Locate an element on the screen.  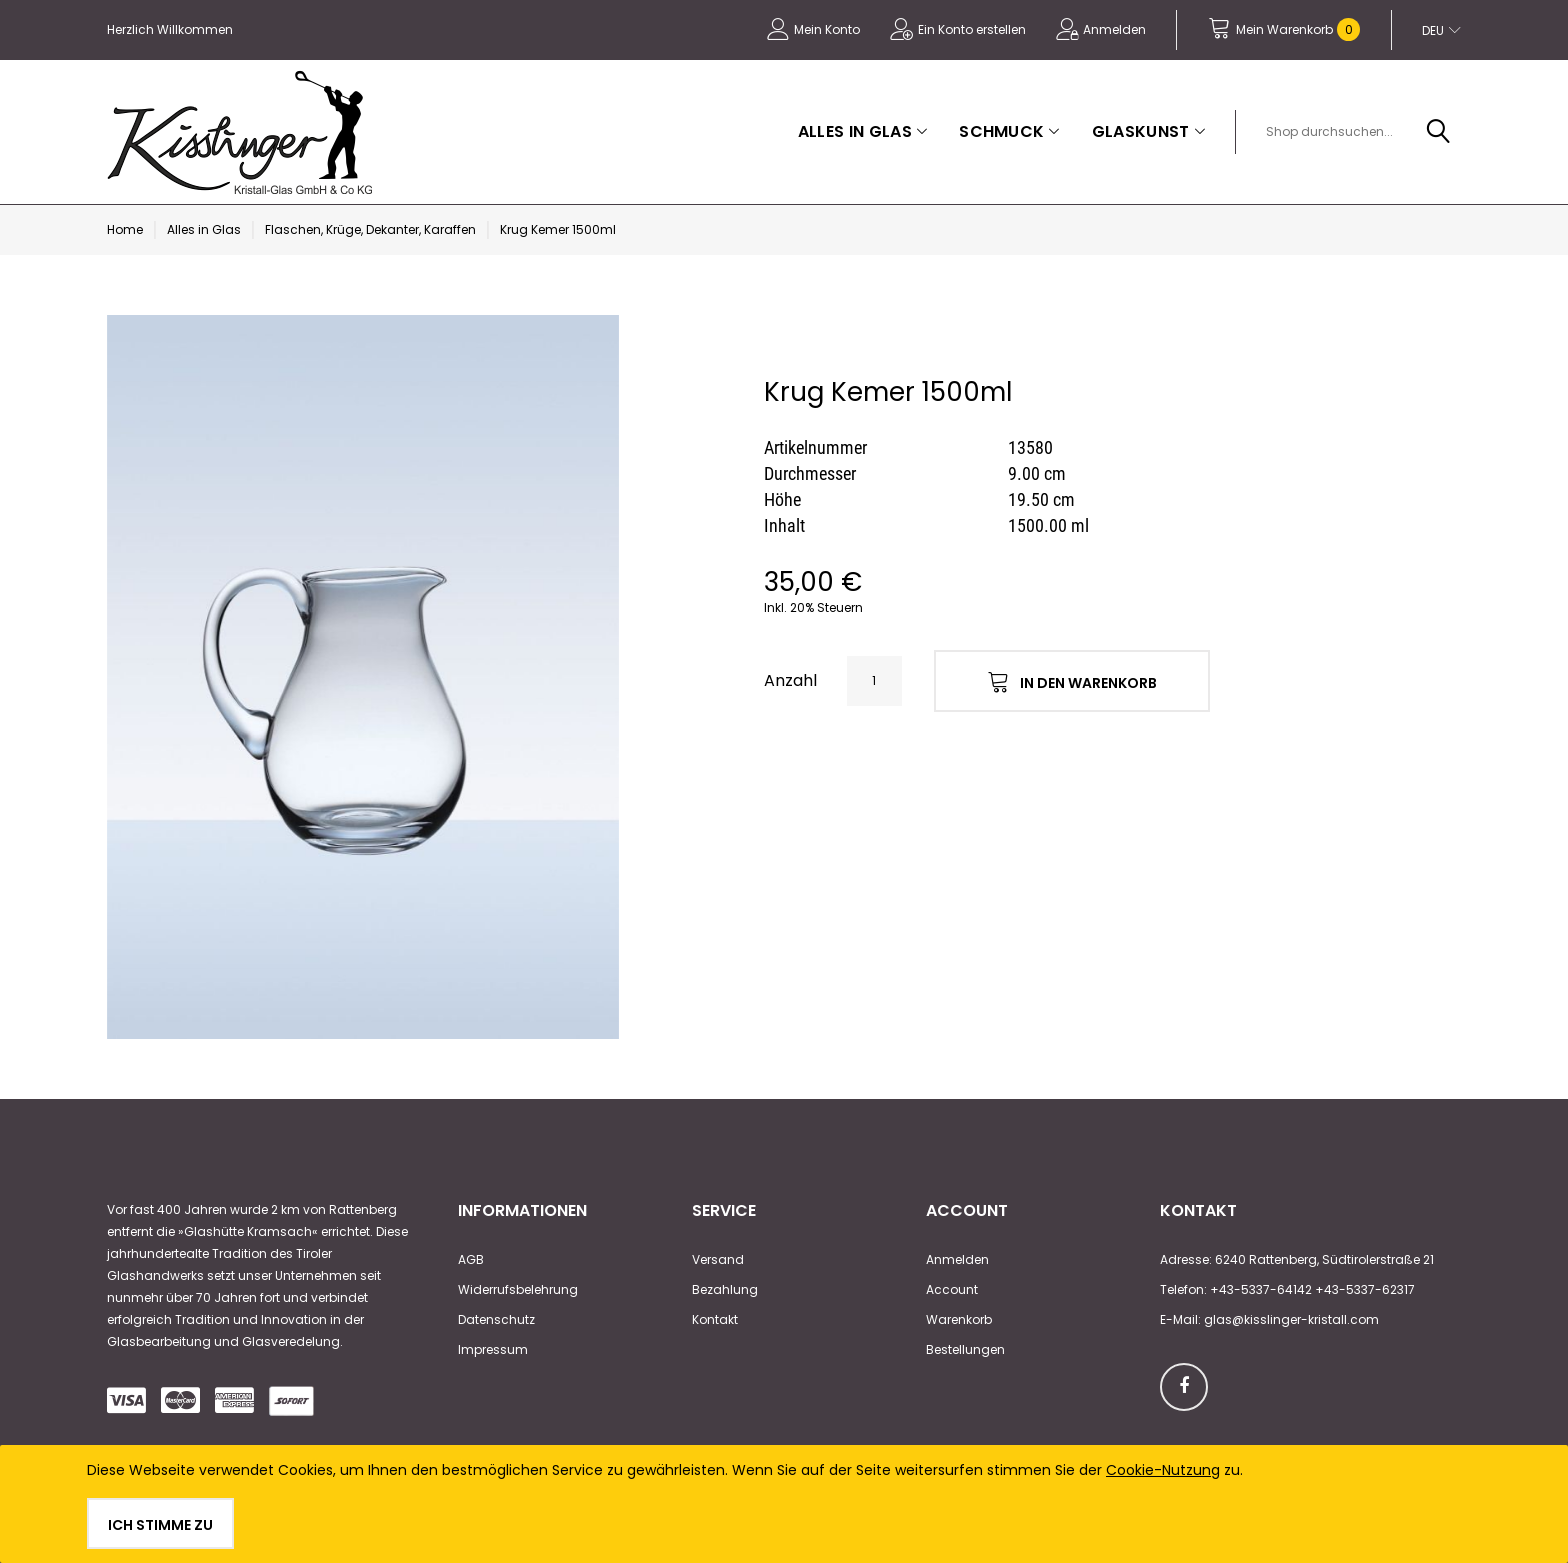
Anmelden is located at coordinates (1114, 29).